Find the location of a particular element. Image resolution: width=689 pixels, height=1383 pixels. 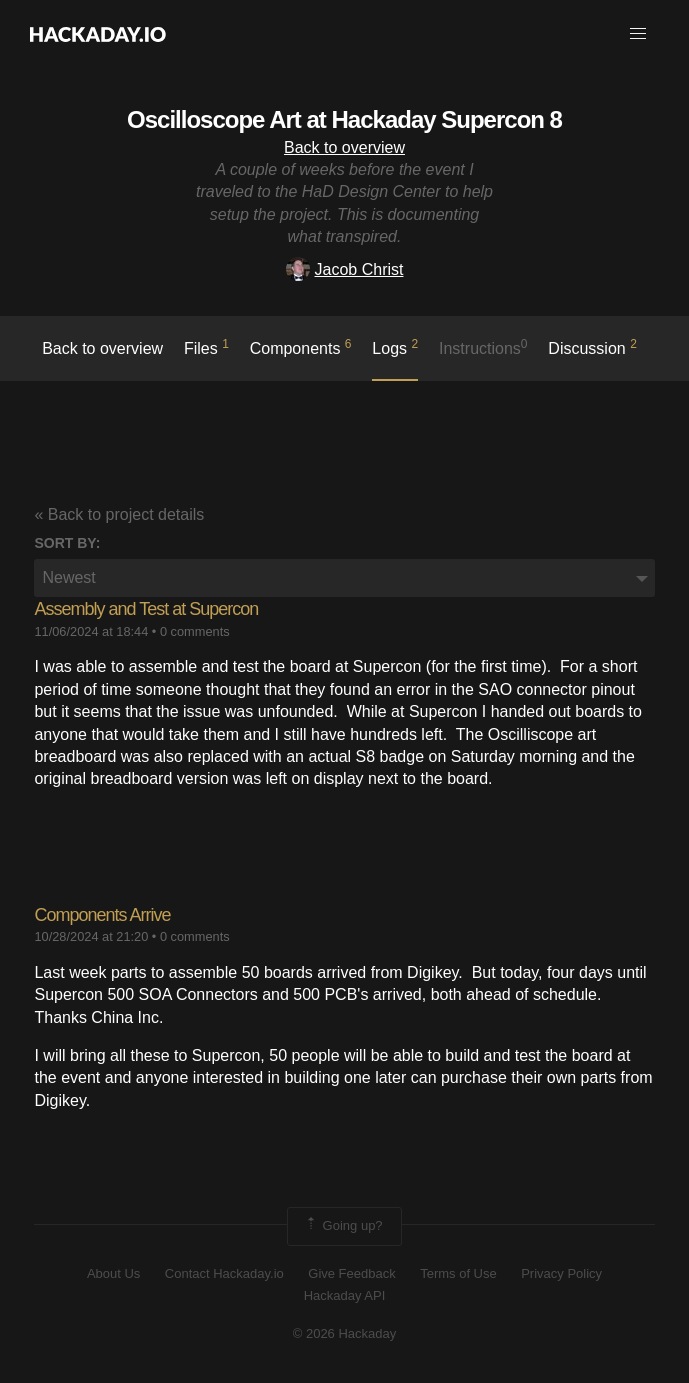

Going up? is located at coordinates (343, 1226).